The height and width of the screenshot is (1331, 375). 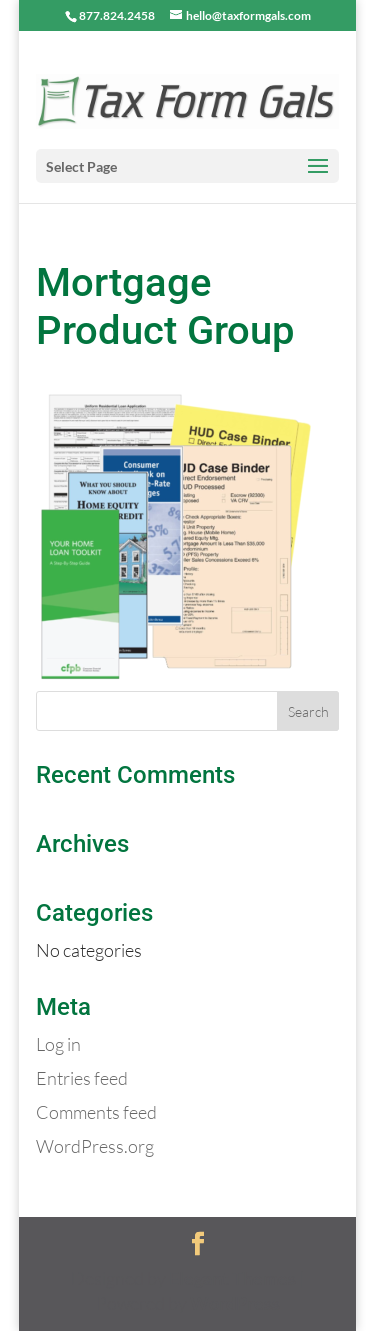 I want to click on Log in, so click(x=58, y=1044).